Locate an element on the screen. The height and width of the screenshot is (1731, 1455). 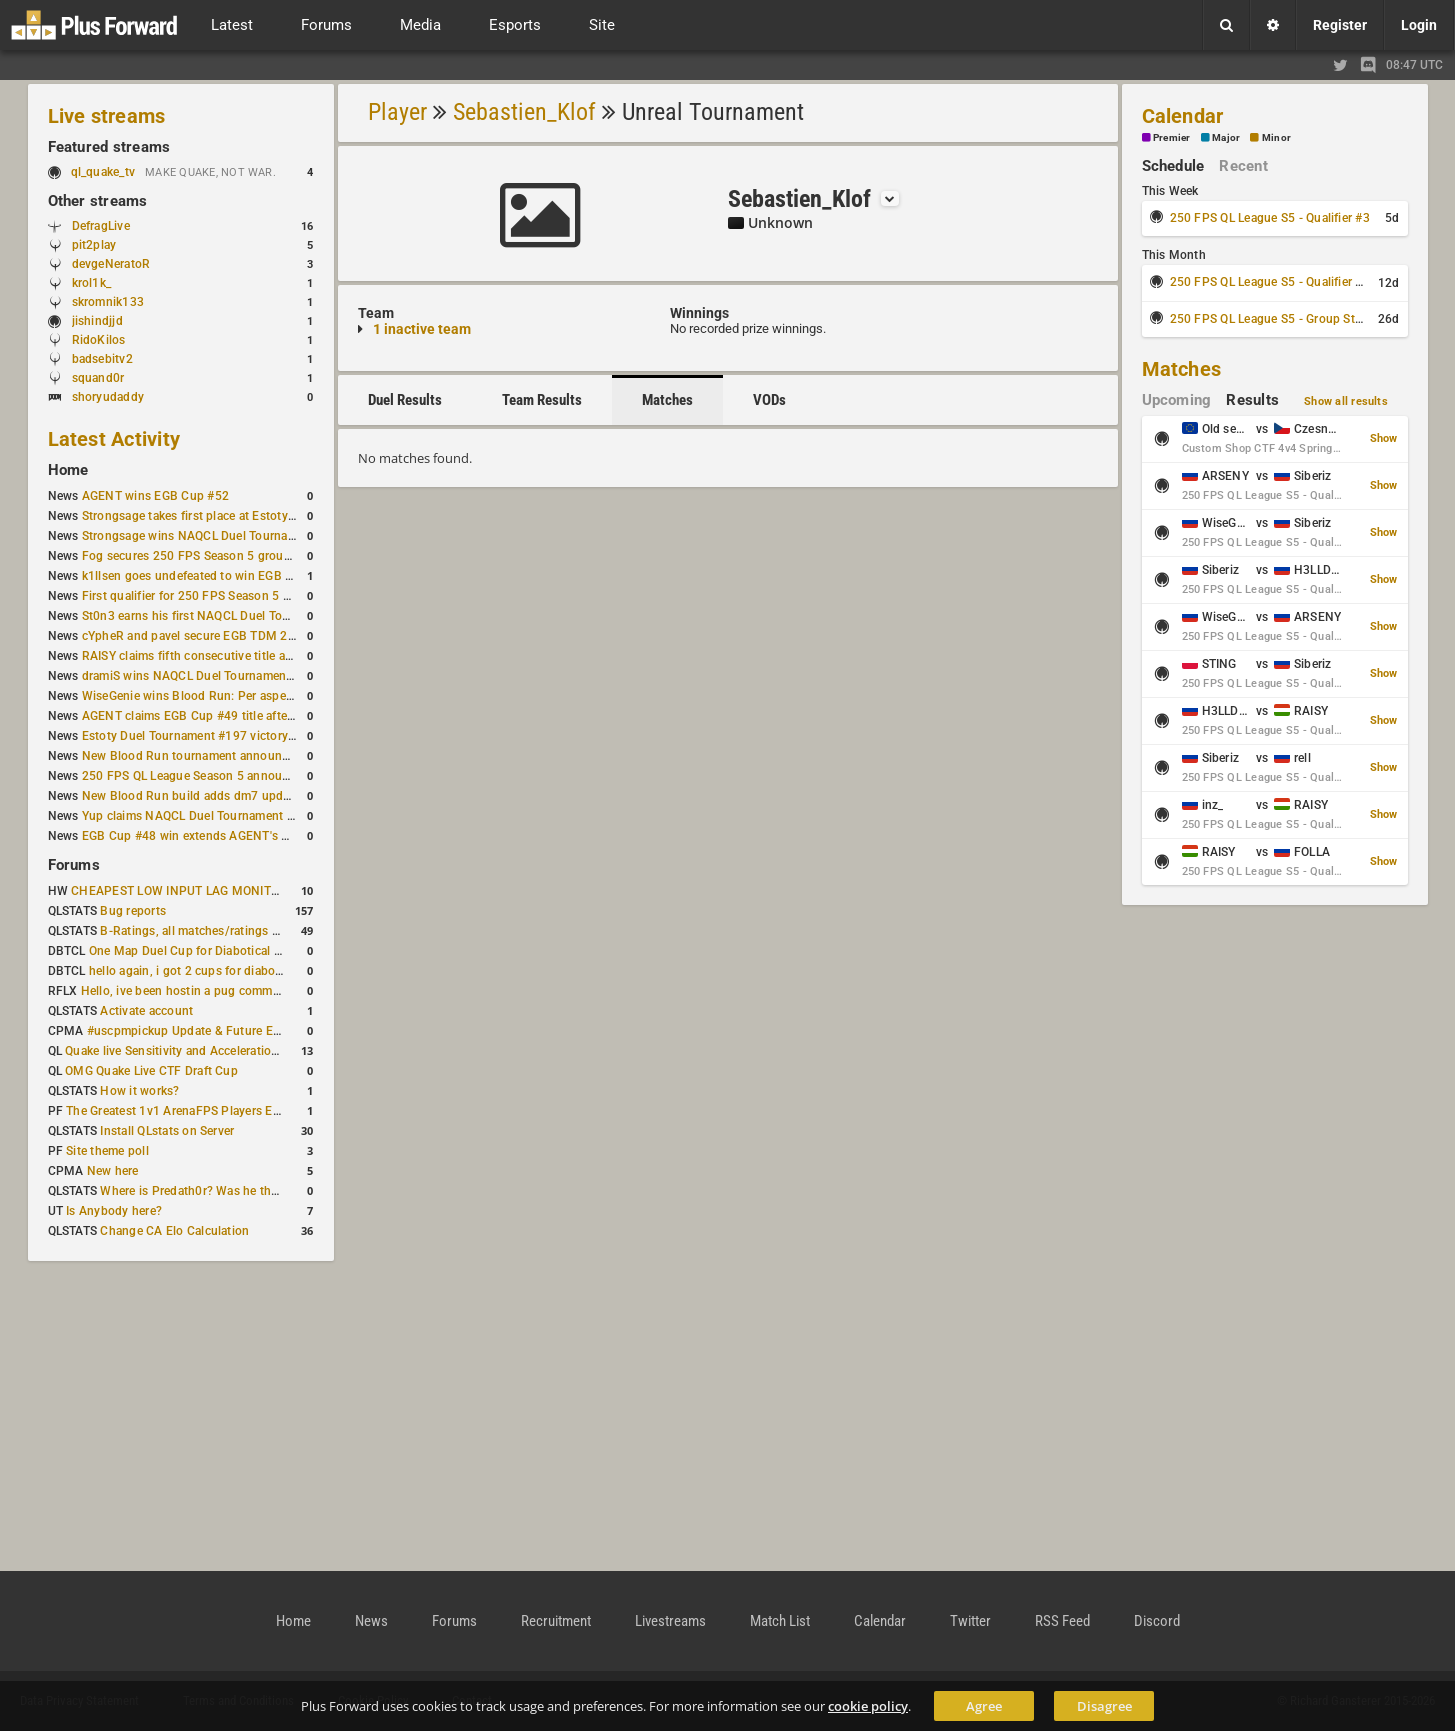
Other streams is located at coordinates (98, 201).